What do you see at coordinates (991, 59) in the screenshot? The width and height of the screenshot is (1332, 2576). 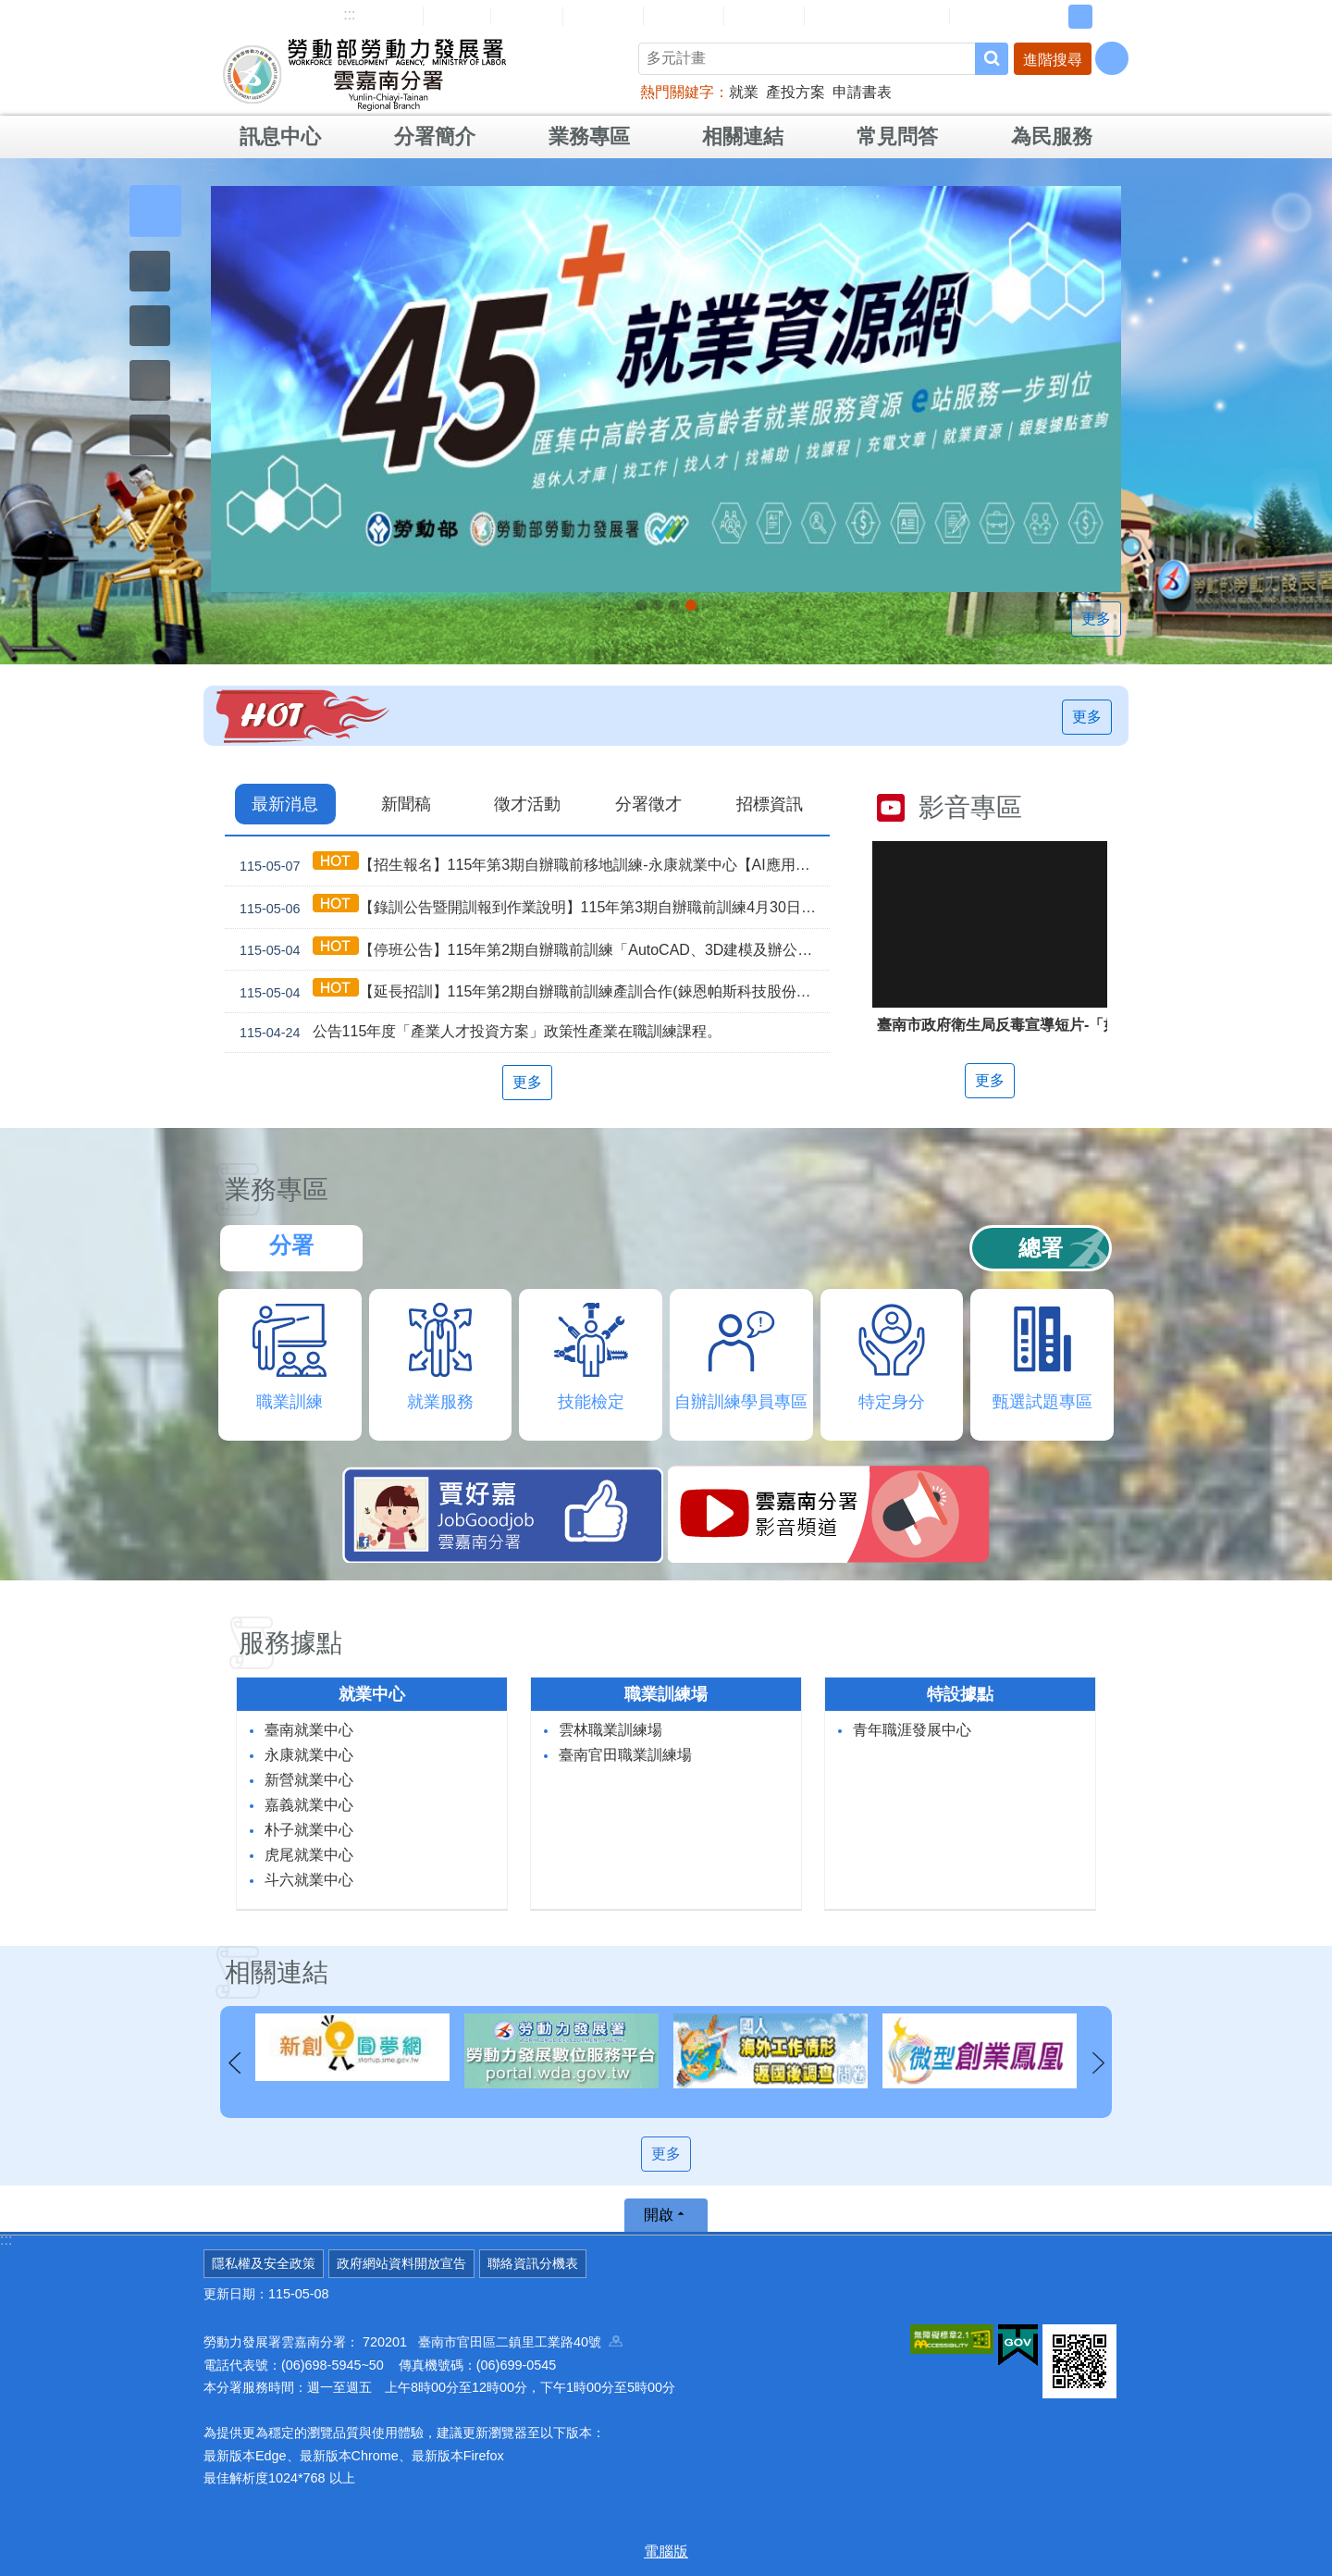 I see `搜尋 [button]` at bounding box center [991, 59].